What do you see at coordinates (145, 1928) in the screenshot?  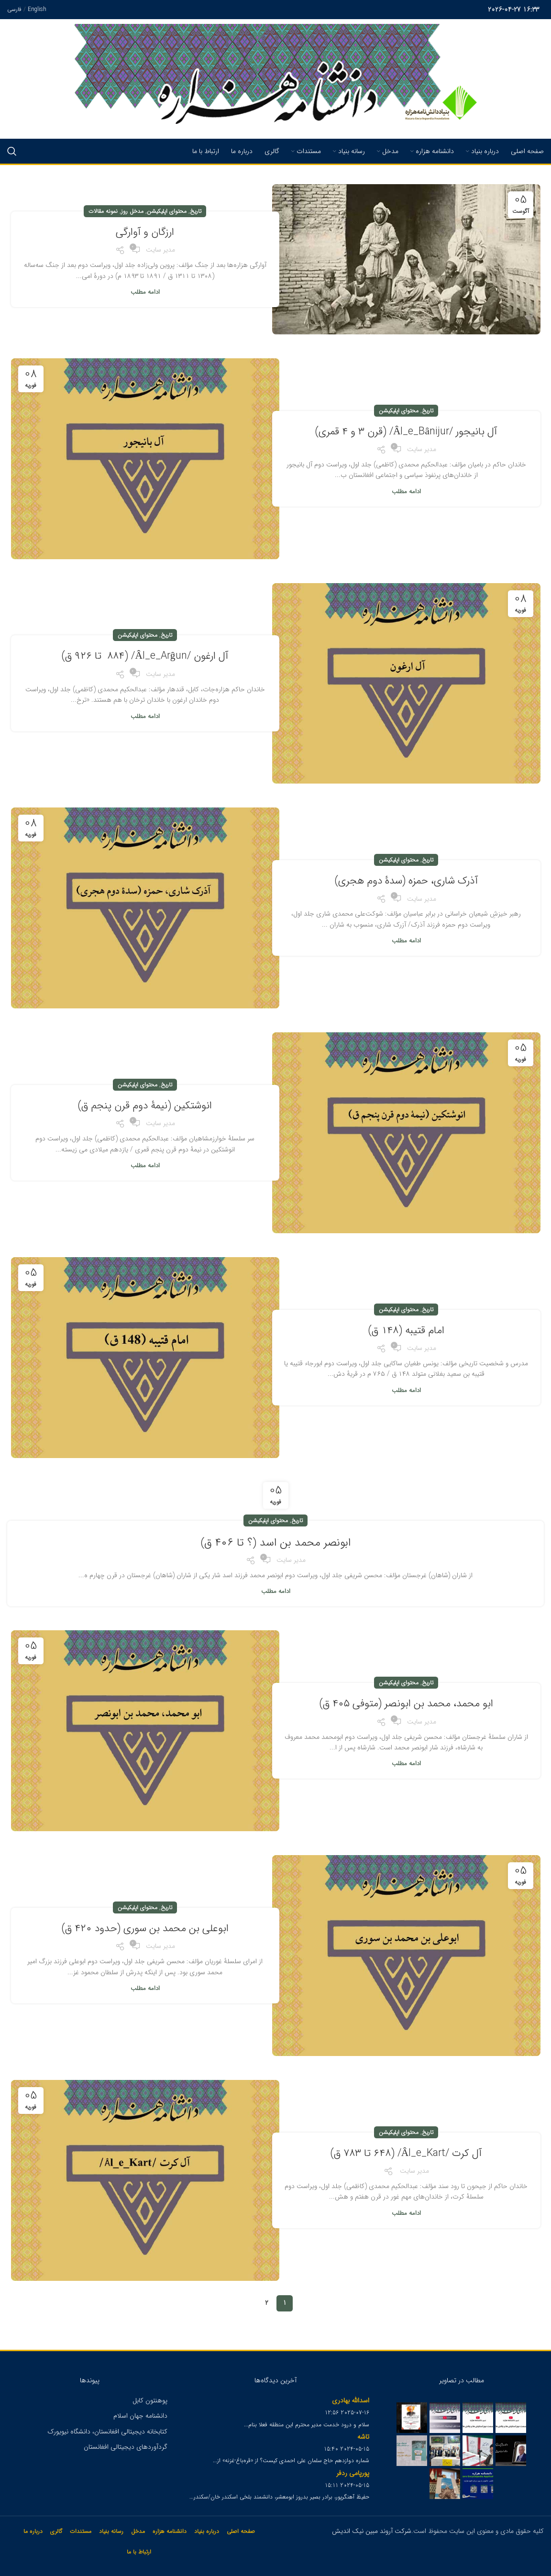 I see `ابوعلی بن محمد بن سوری (حدود ۴۲۰ ق)` at bounding box center [145, 1928].